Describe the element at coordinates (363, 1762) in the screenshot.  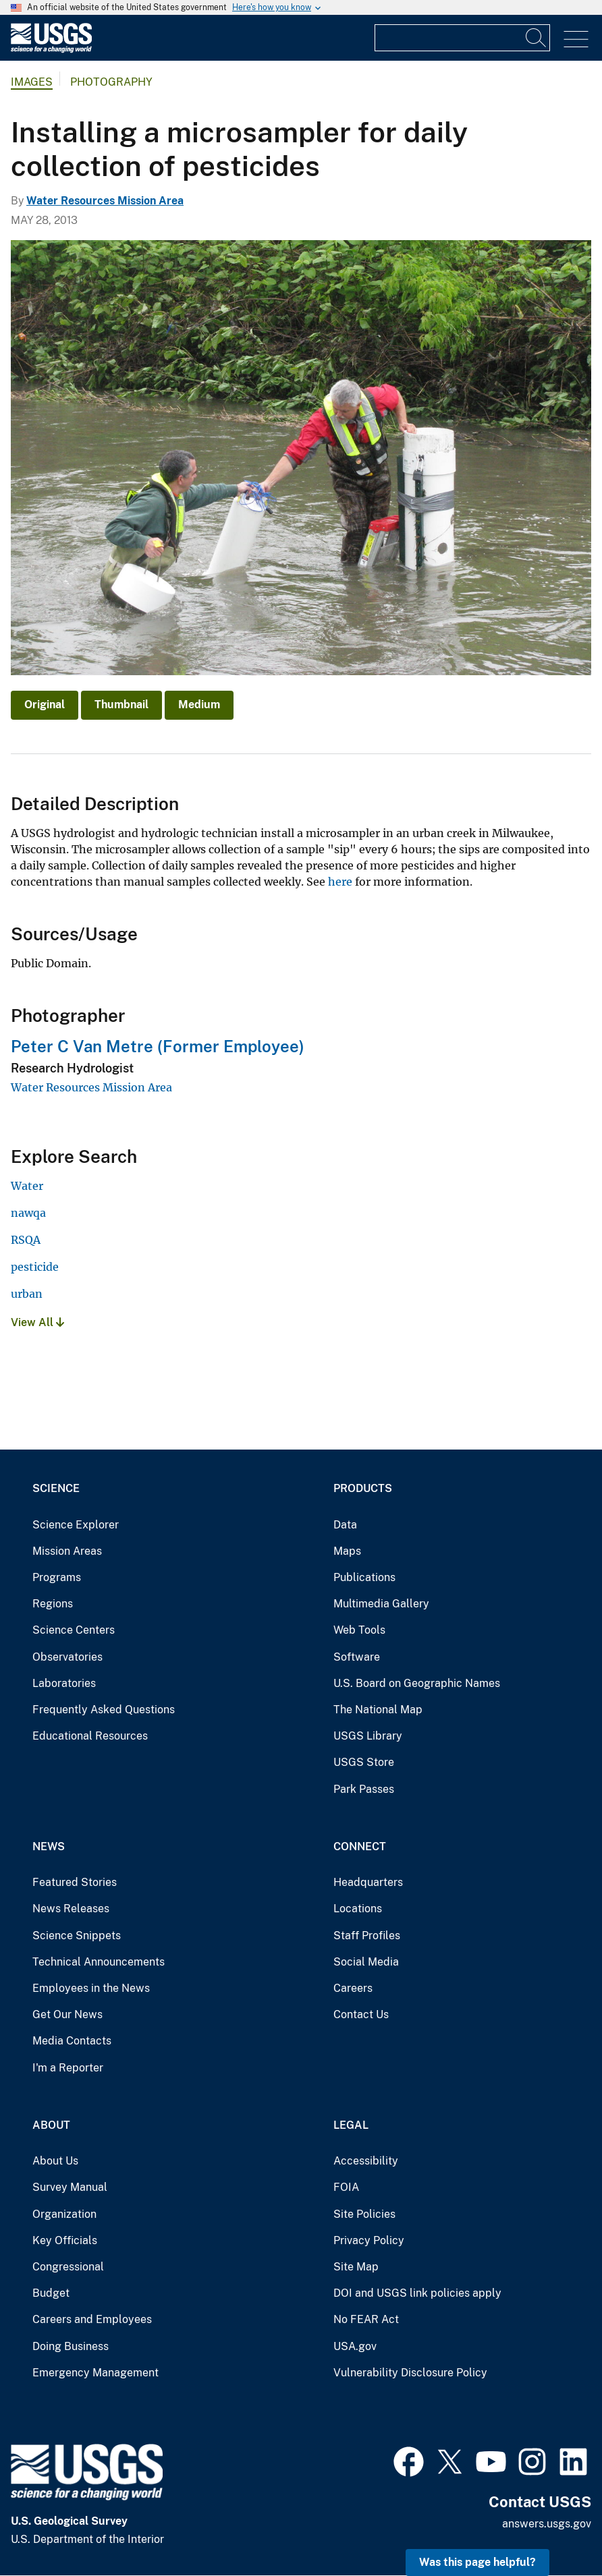
I see `USGS Store` at that location.